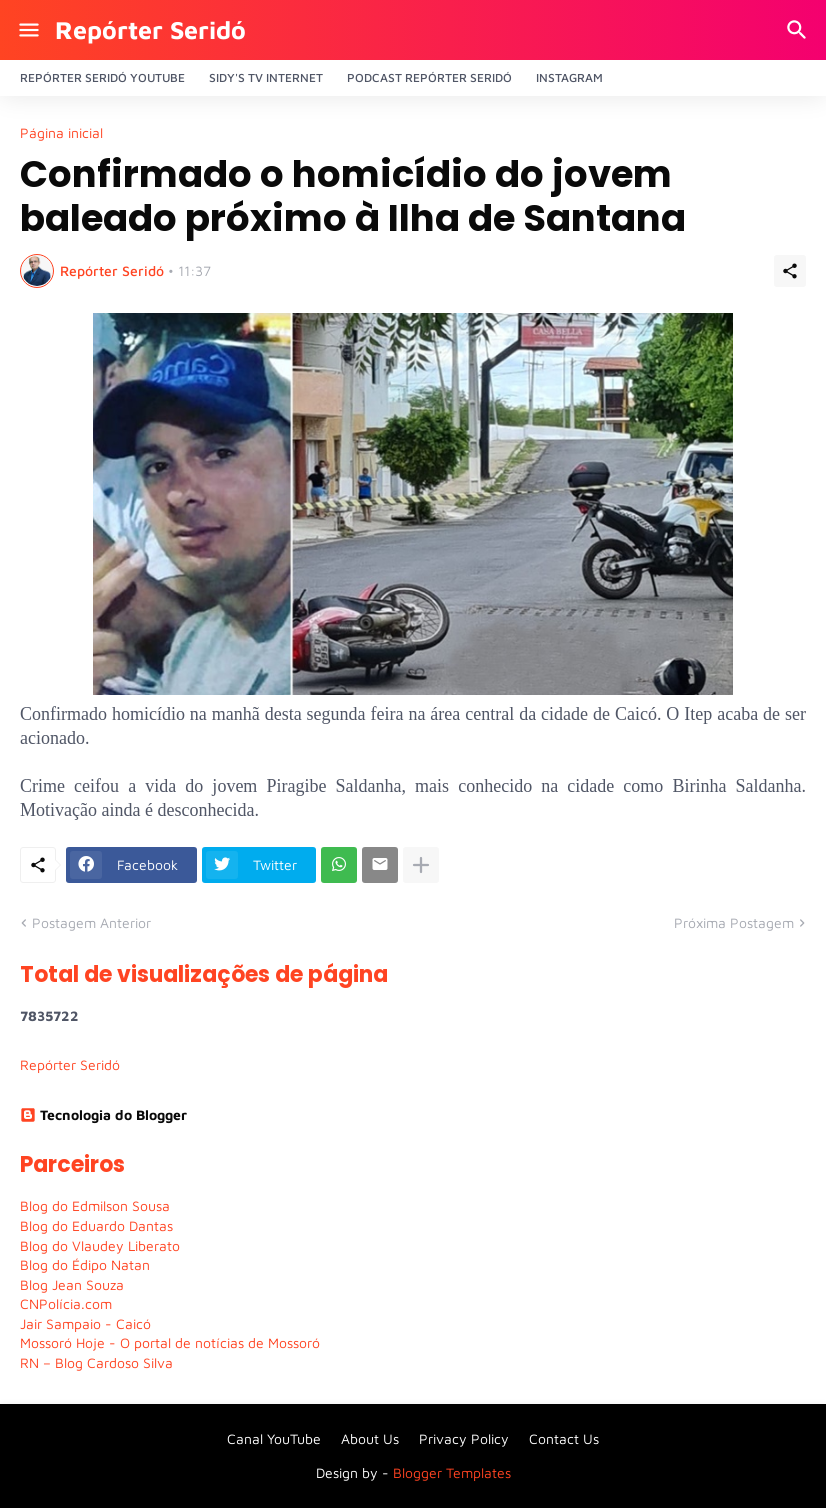 The height and width of the screenshot is (1508, 826). I want to click on CNPolícia.com, so click(66, 1303).